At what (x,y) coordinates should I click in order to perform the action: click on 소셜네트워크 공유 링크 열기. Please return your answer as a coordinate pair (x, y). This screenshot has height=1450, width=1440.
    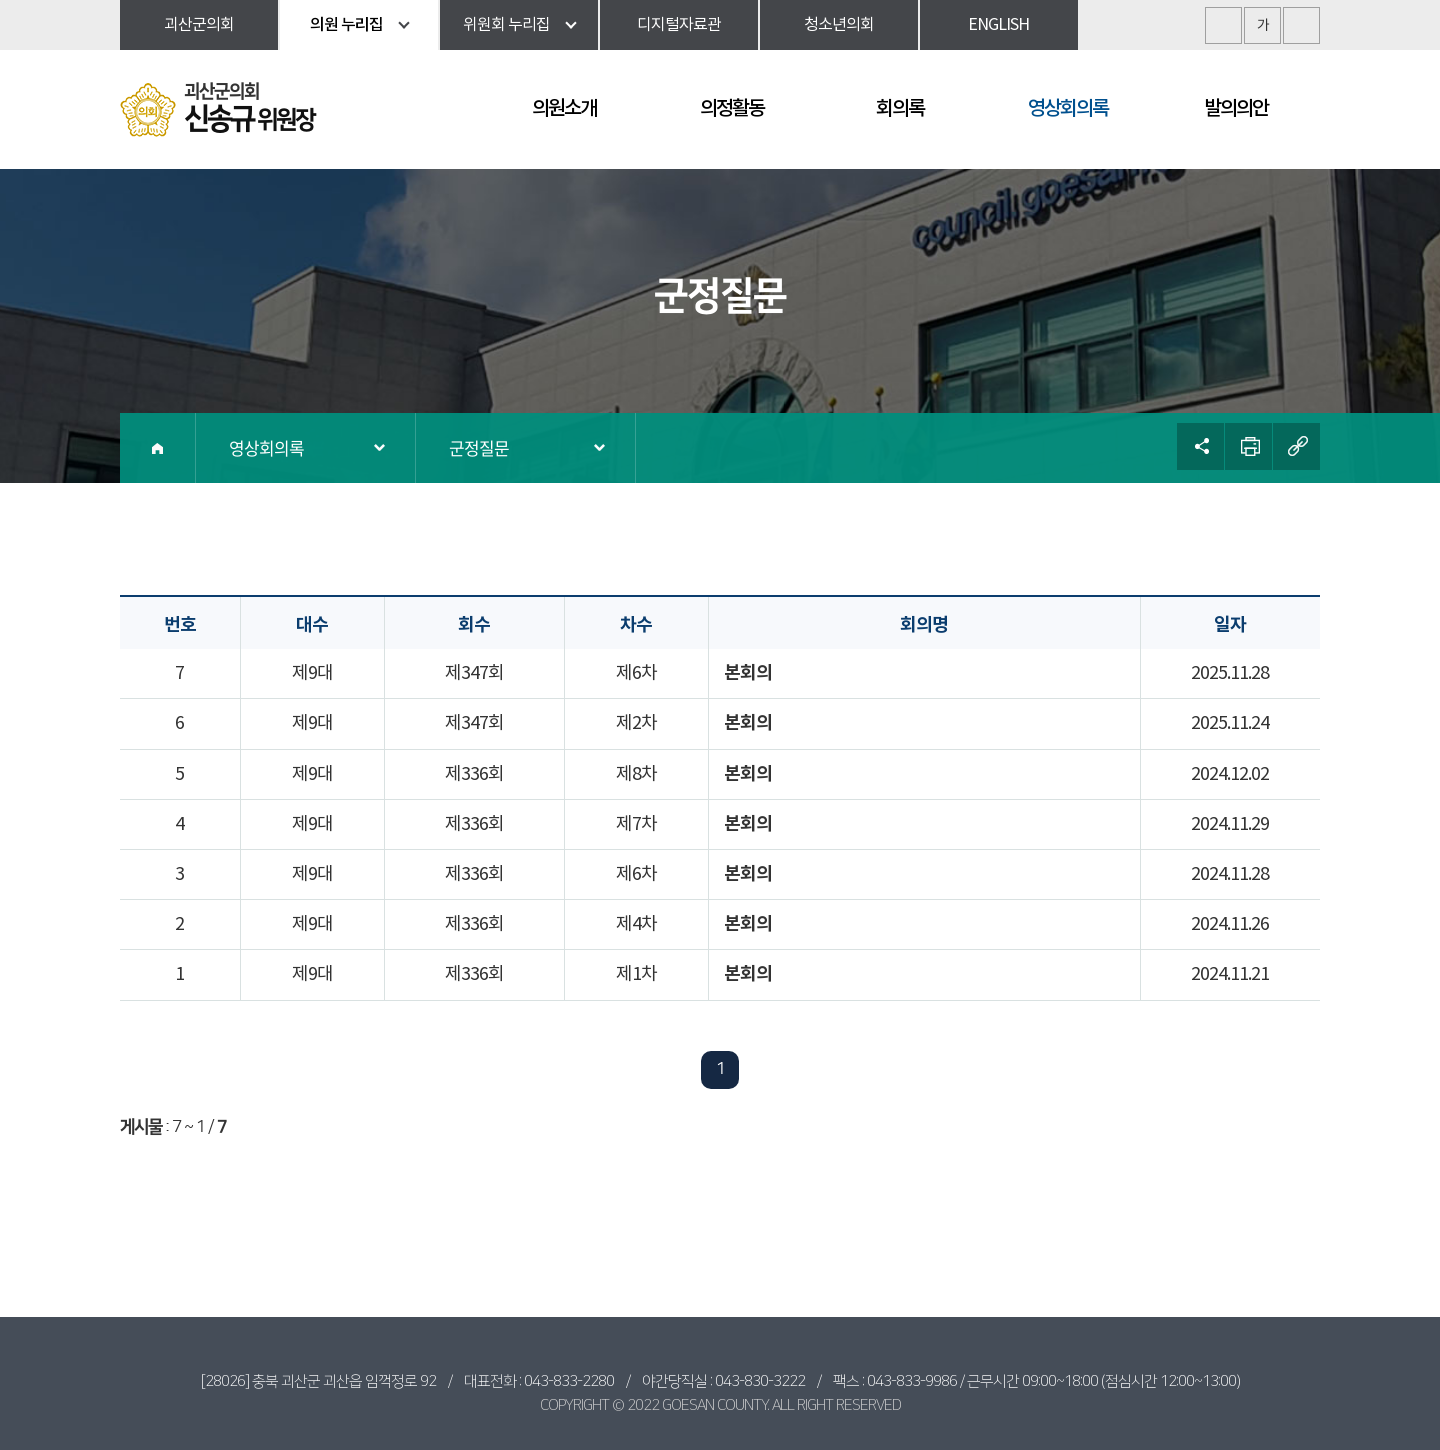
    Looking at the image, I should click on (1200, 446).